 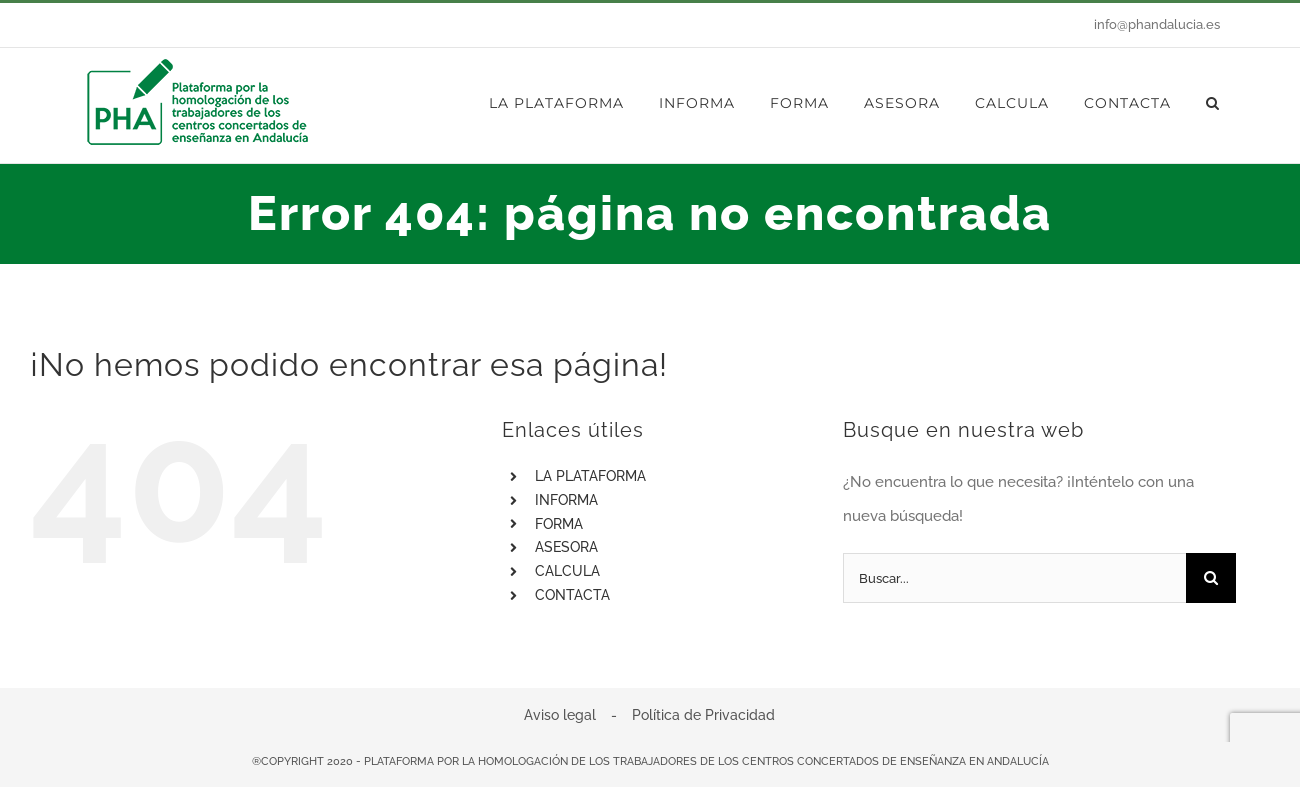 What do you see at coordinates (1014, 578) in the screenshot?
I see `[Buscar...]` at bounding box center [1014, 578].